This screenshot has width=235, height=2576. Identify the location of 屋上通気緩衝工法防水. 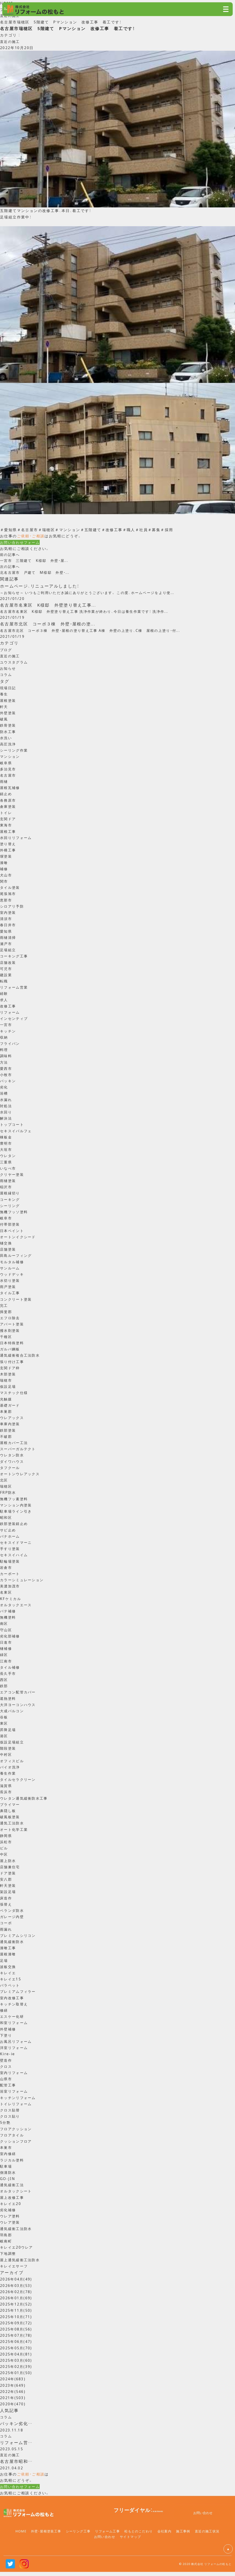
(21, 2262).